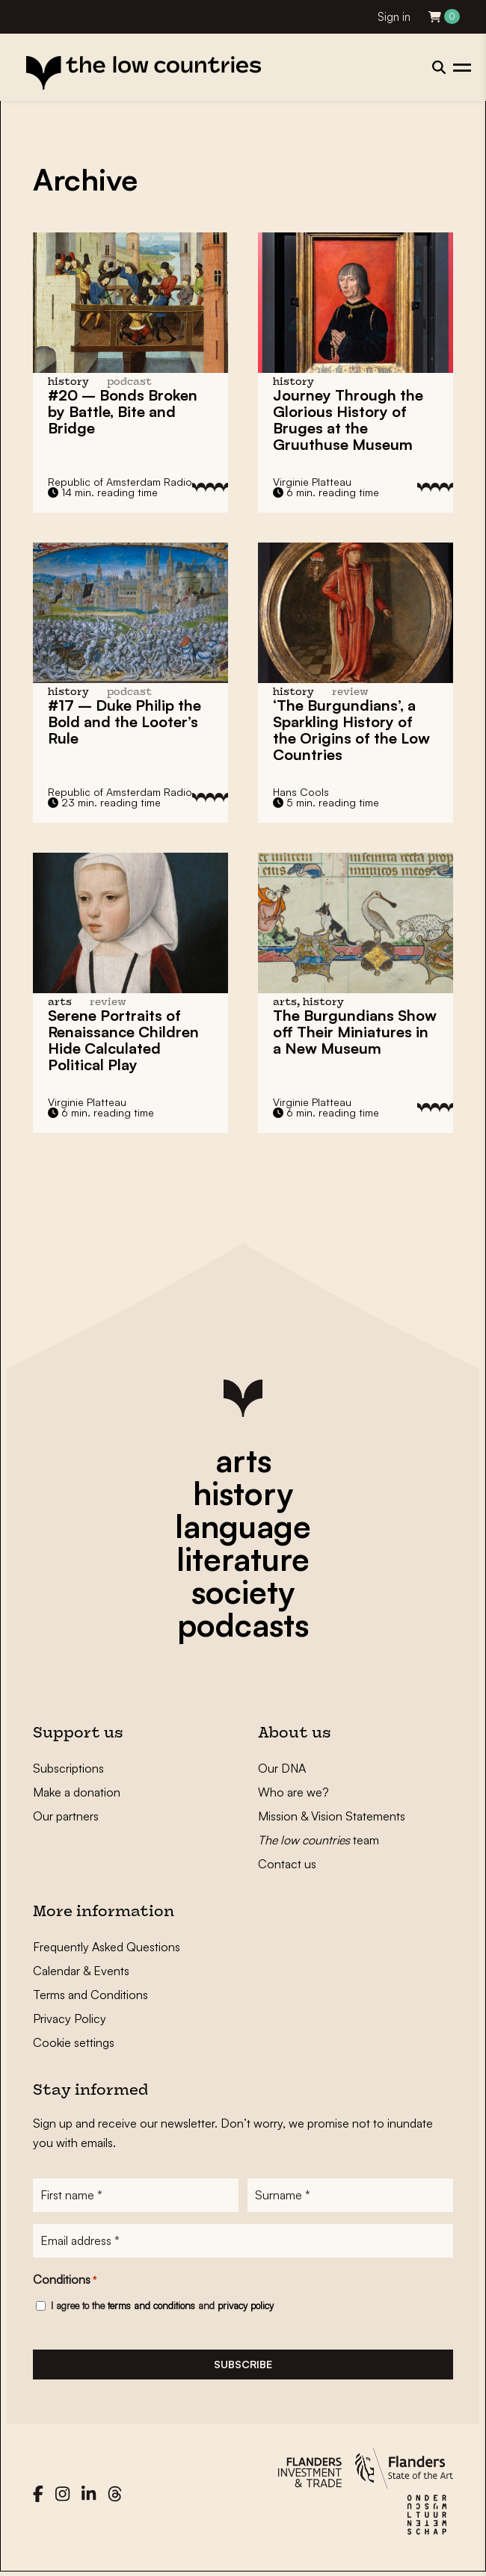 The height and width of the screenshot is (2576, 486). What do you see at coordinates (124, 721) in the screenshot?
I see `#17 – Duke Philip the Bold and the Looter’s Rule` at bounding box center [124, 721].